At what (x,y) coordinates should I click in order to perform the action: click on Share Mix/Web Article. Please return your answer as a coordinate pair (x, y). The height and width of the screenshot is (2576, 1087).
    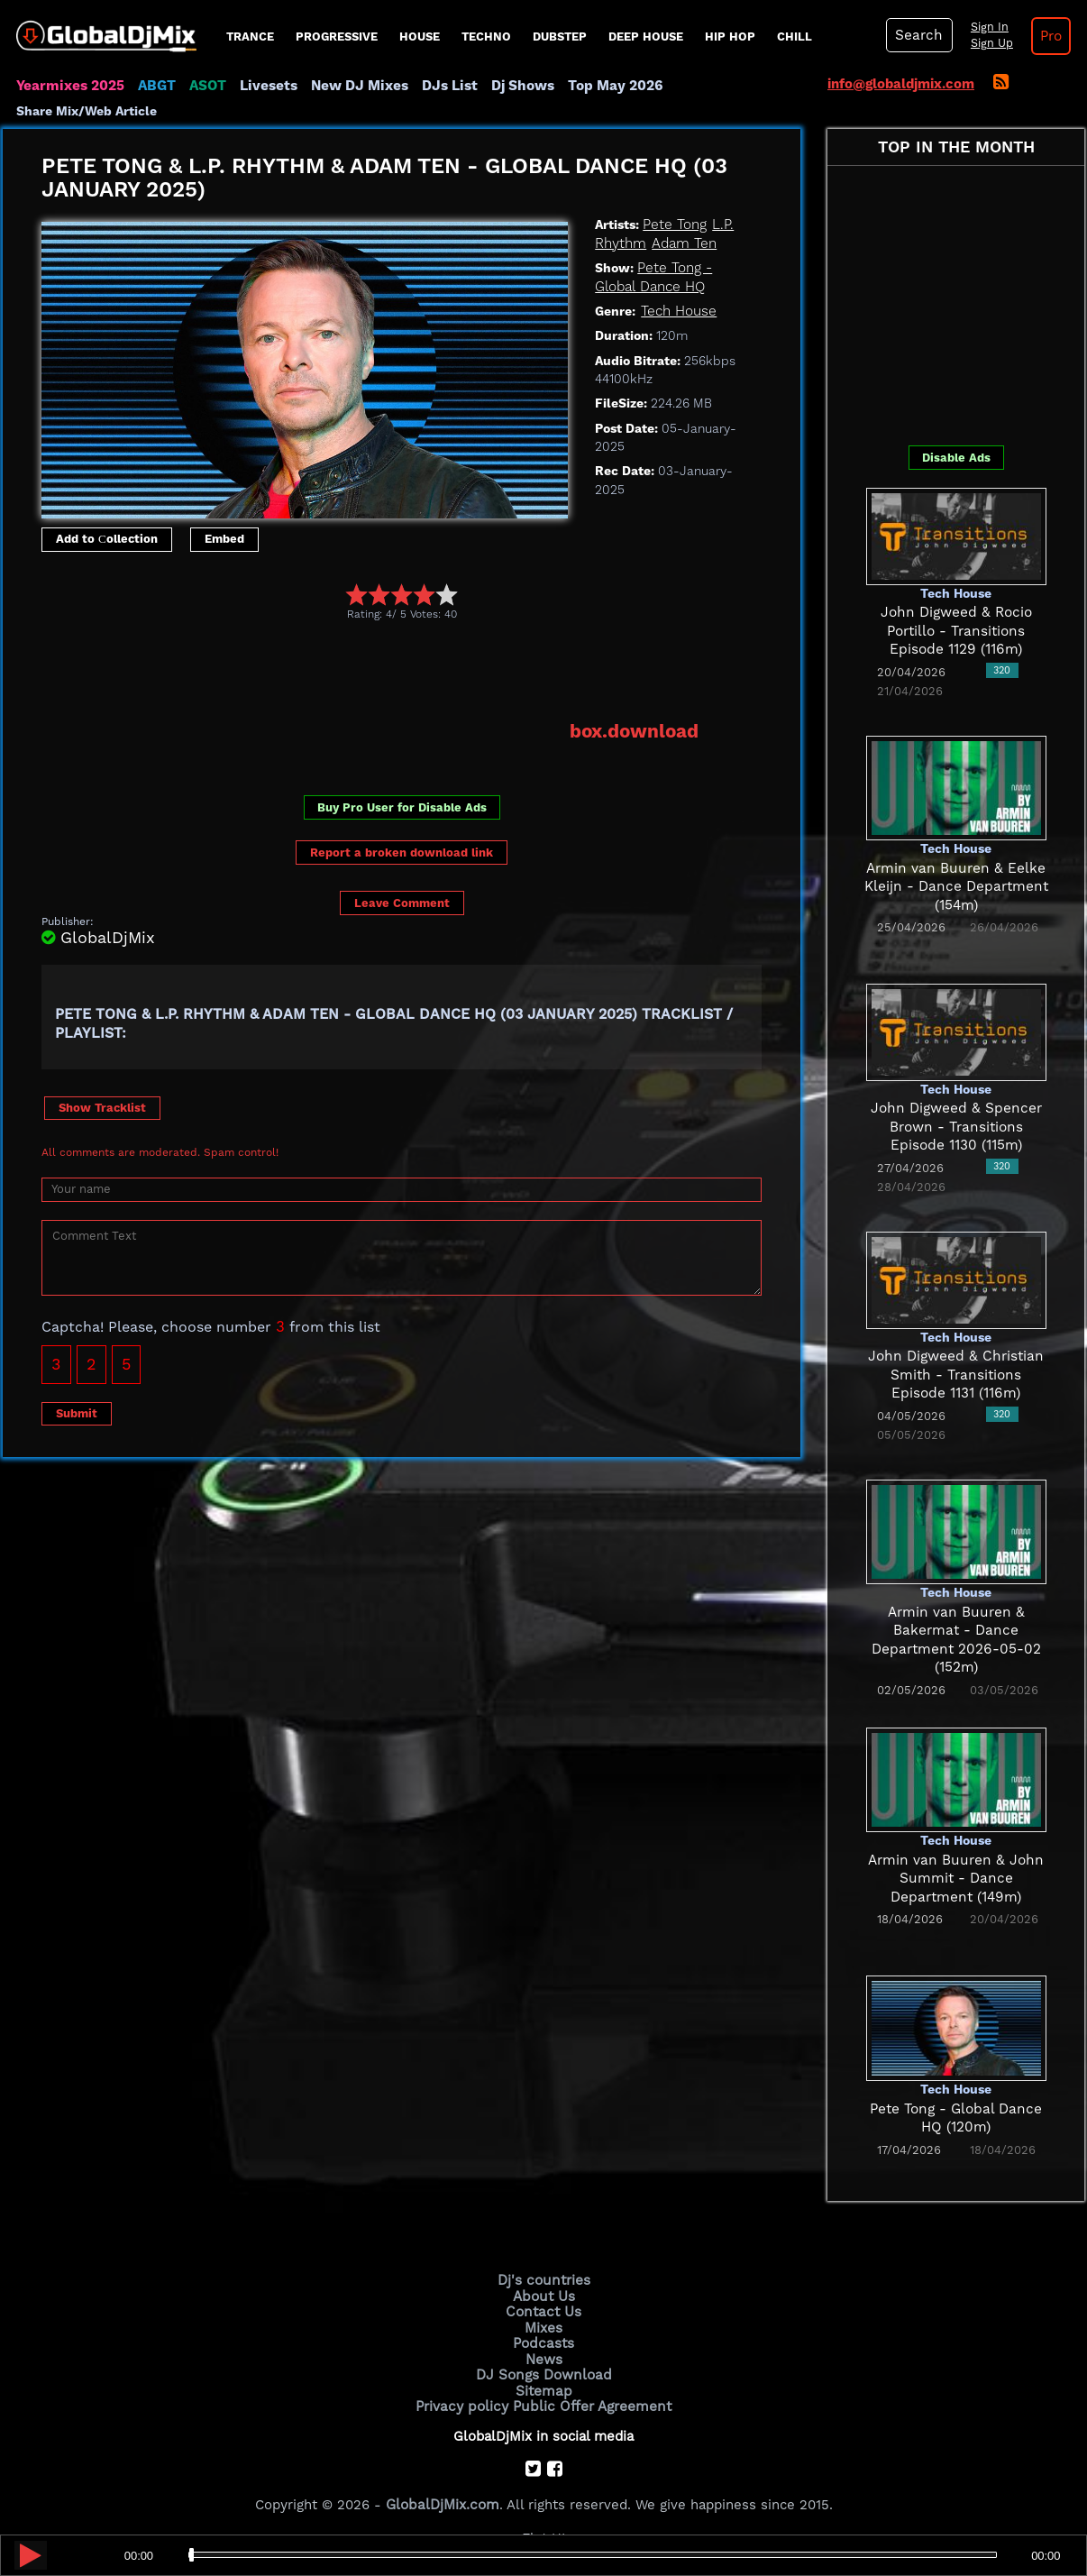
    Looking at the image, I should click on (86, 111).